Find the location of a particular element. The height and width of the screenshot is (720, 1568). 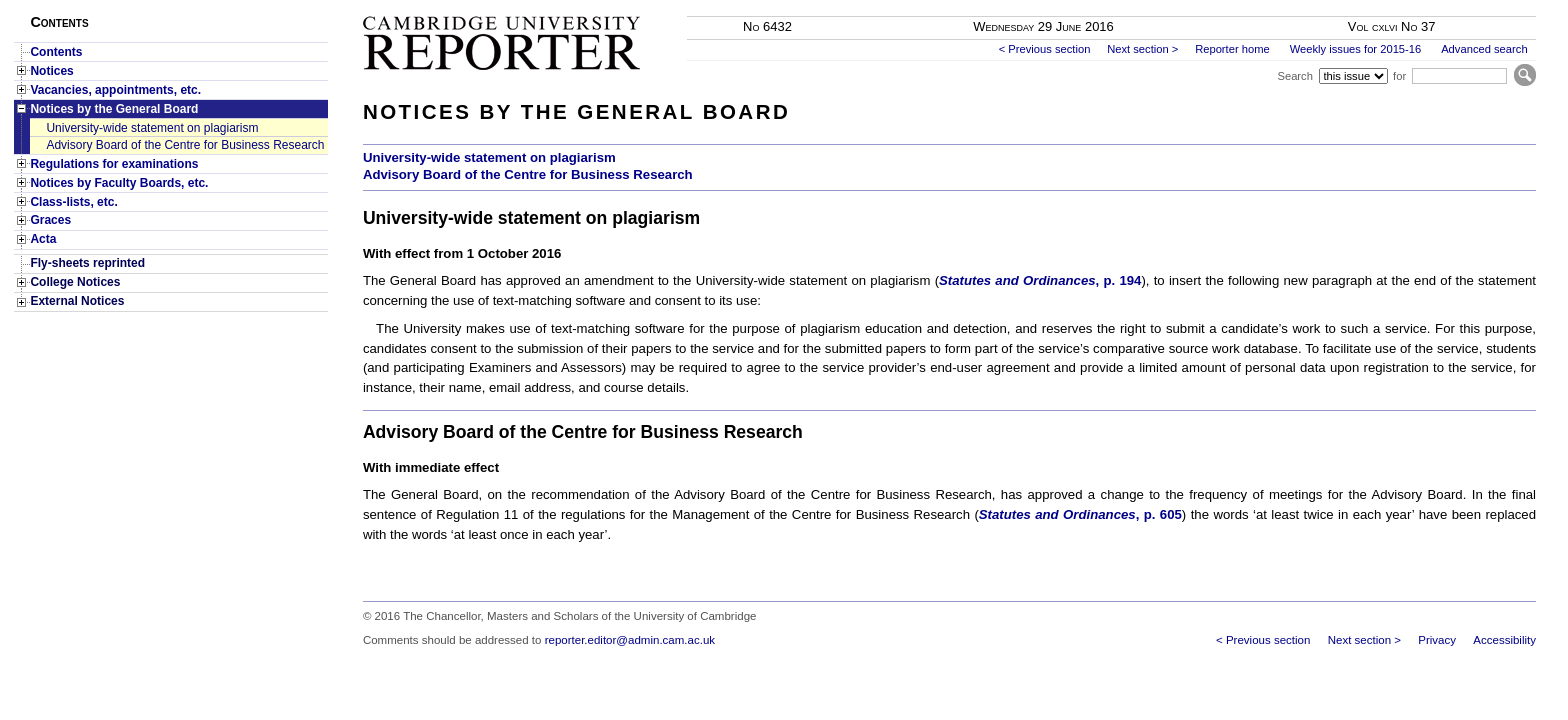

University-wide statement on plagiarism is located at coordinates (152, 128).